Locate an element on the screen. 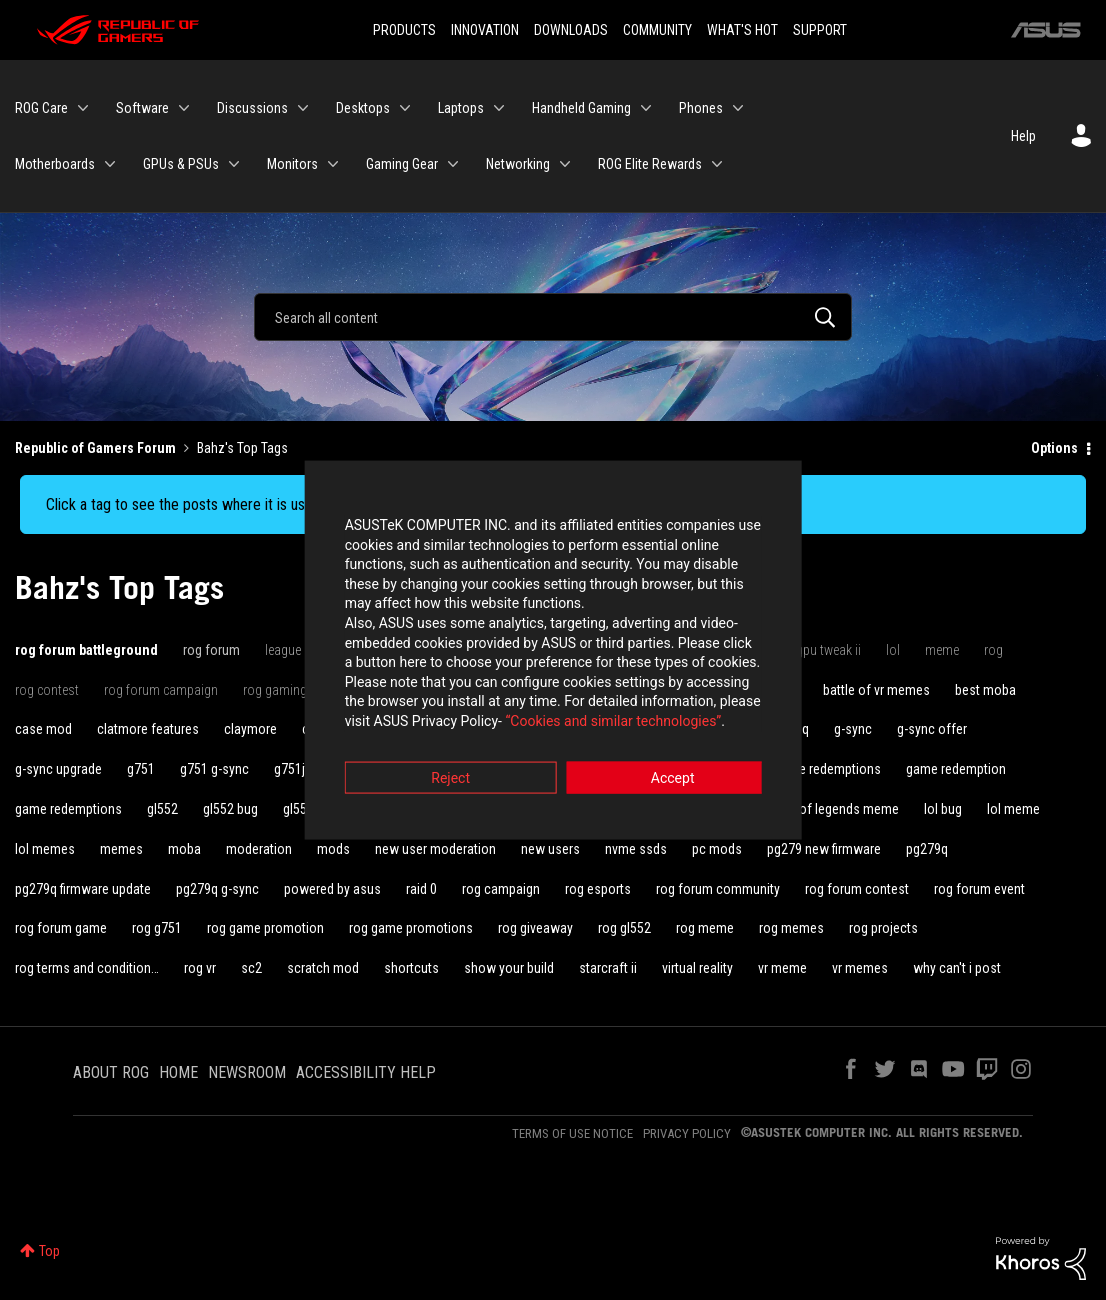 Image resolution: width=1106 pixels, height=1300 pixels. Motherboards [menuitem] is located at coordinates (55, 164).